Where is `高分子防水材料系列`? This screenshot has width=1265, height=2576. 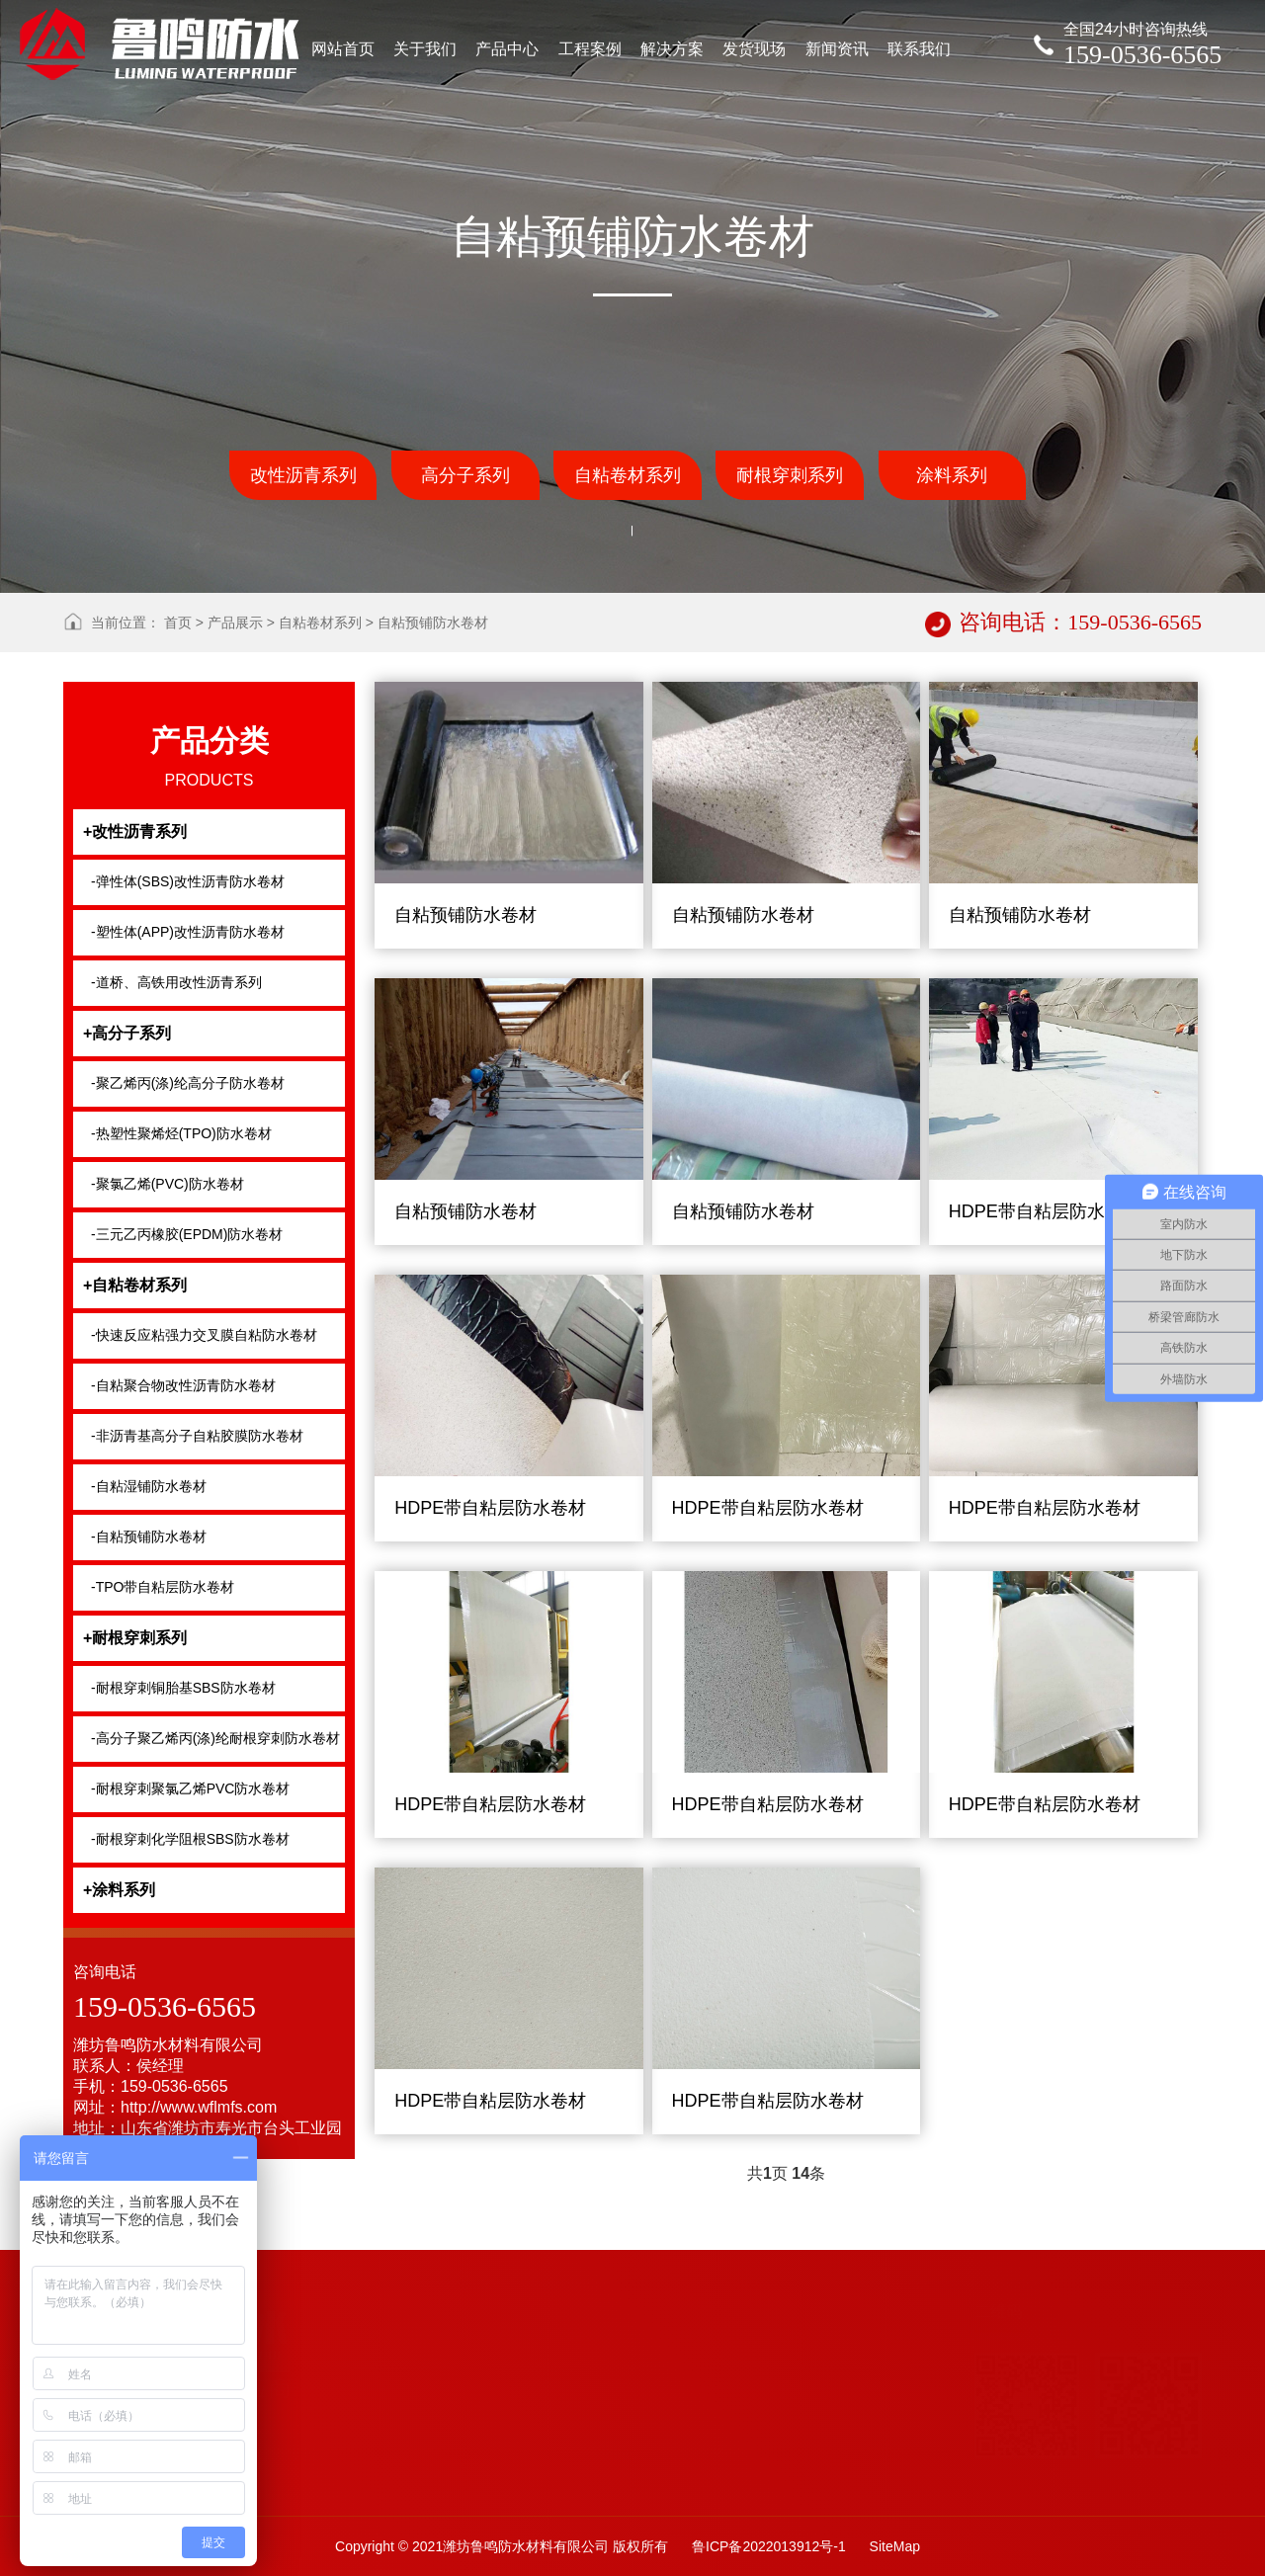 高分子防水材料系列 is located at coordinates (528, 2500).